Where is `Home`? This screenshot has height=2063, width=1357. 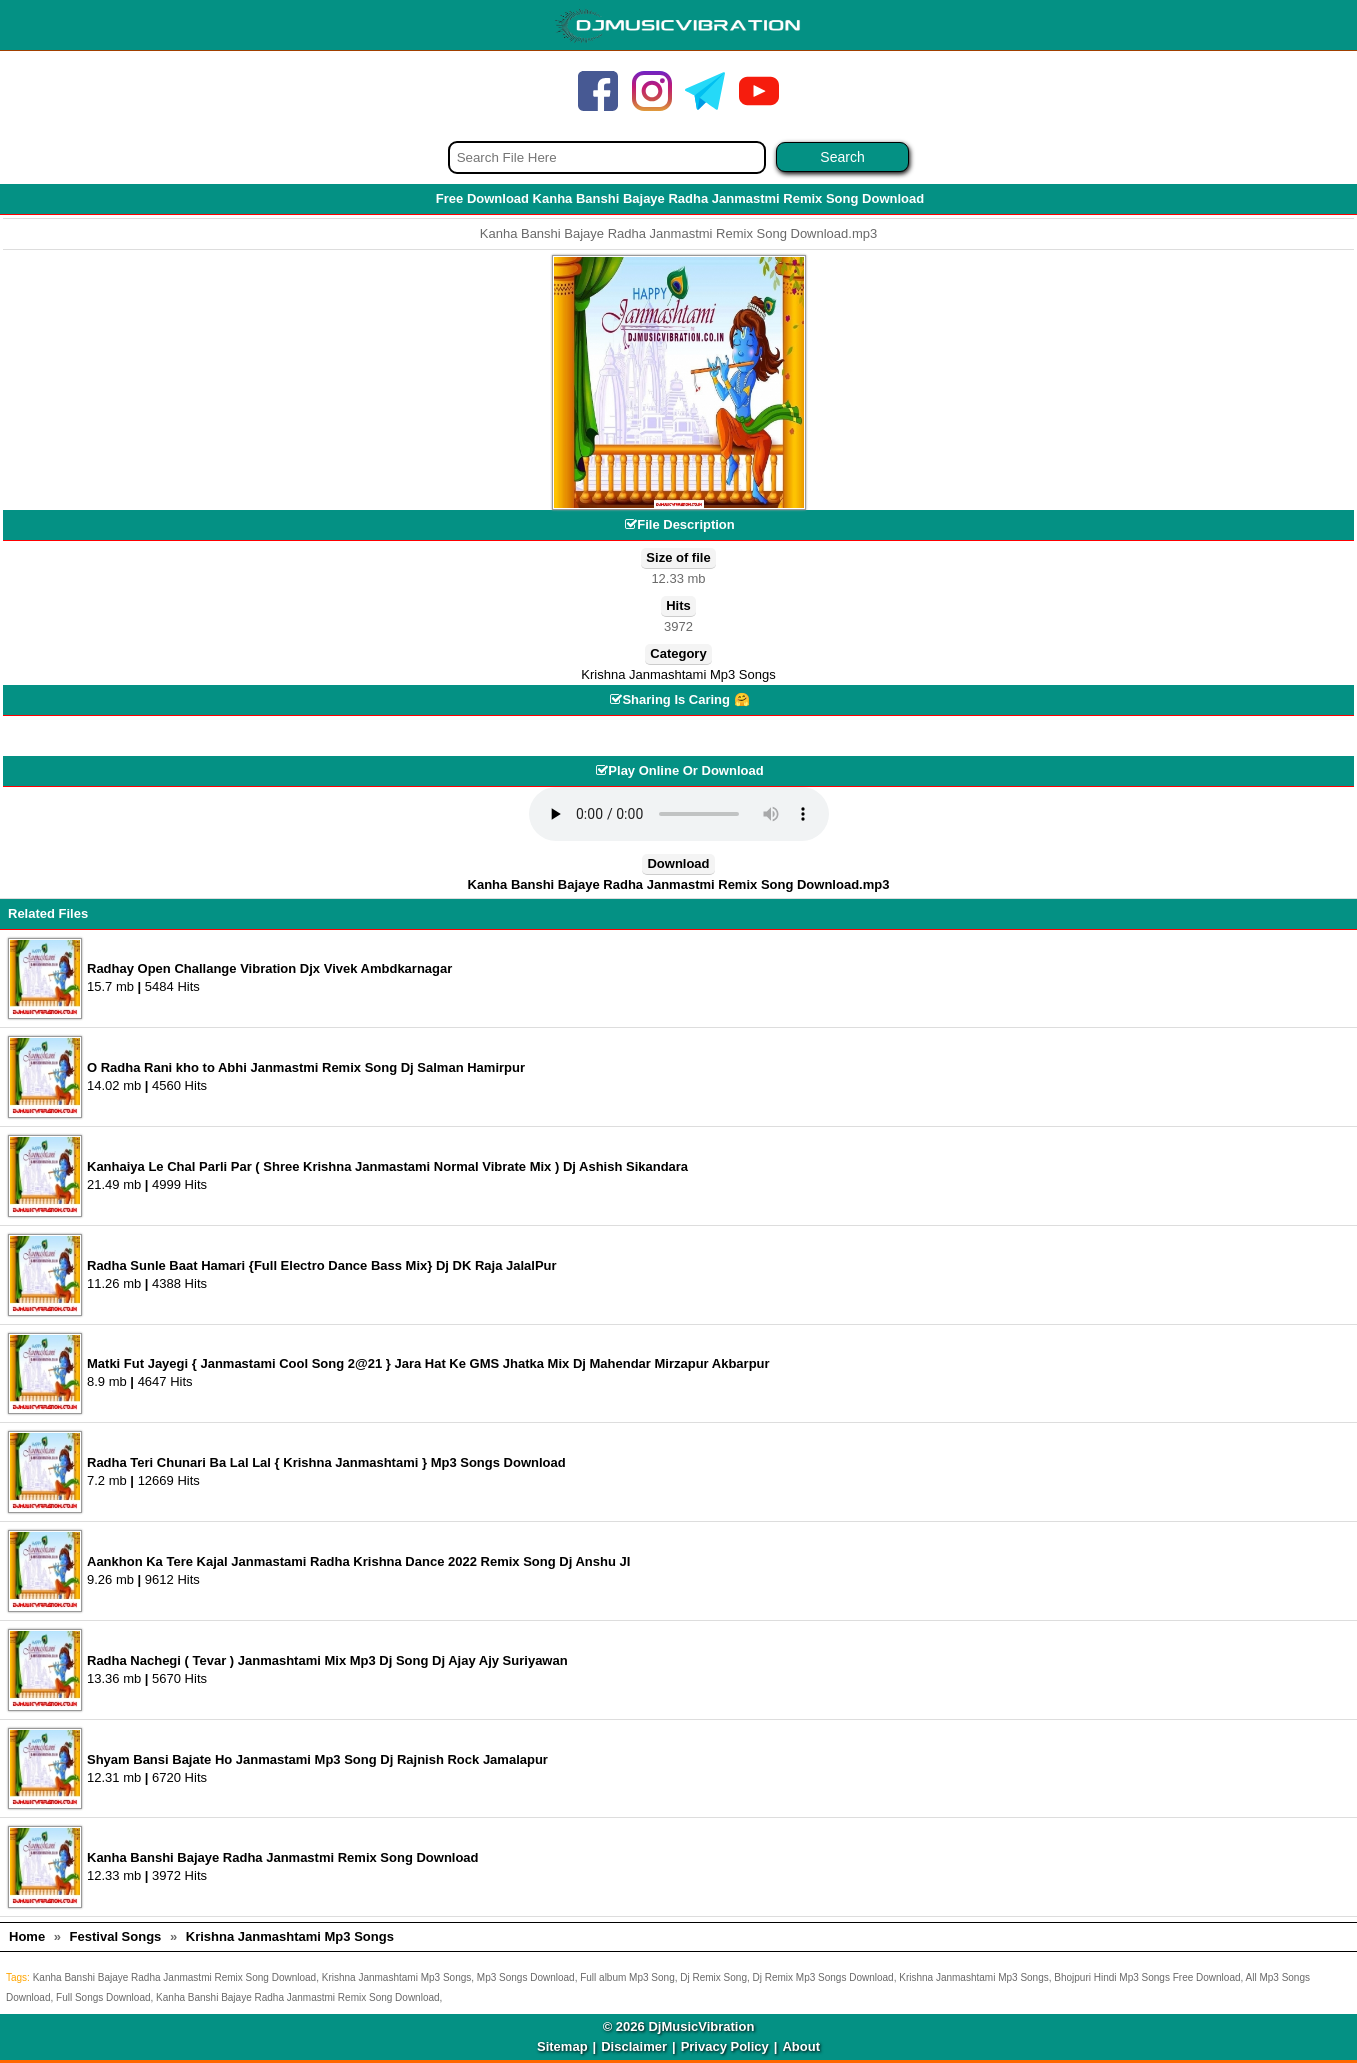
Home is located at coordinates (27, 1936).